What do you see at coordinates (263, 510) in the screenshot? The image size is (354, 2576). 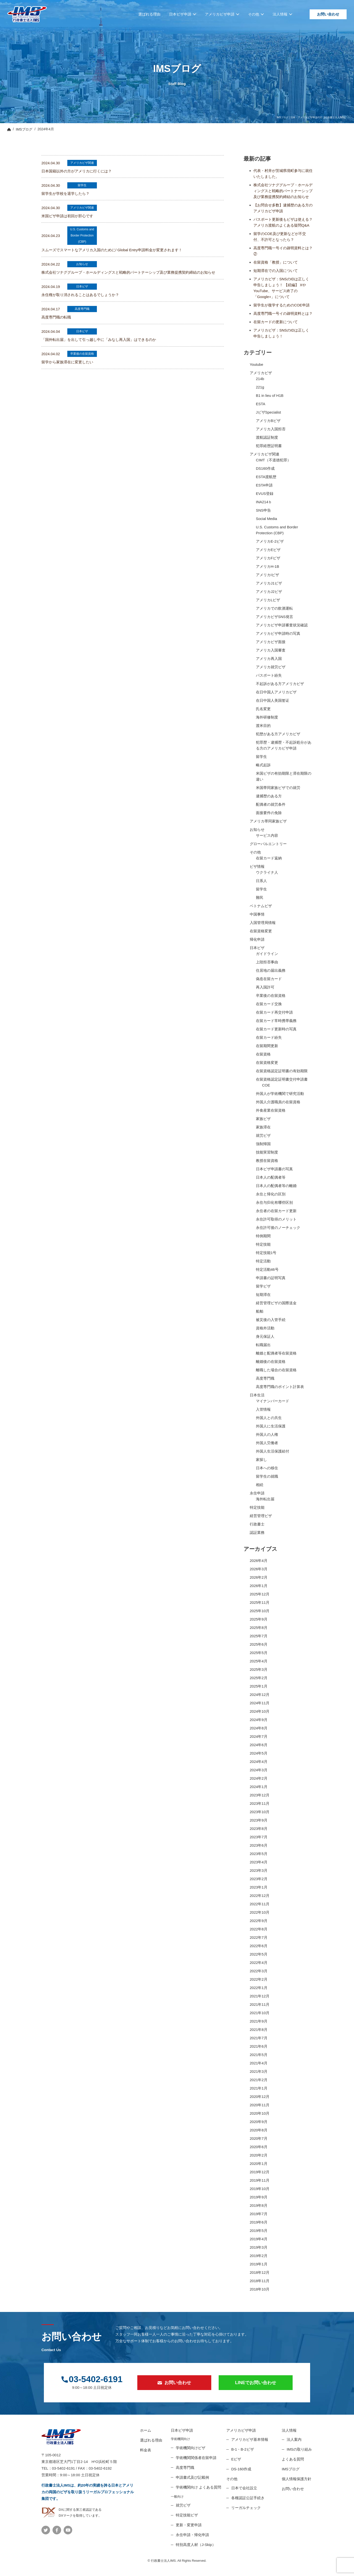 I see `SNS申告` at bounding box center [263, 510].